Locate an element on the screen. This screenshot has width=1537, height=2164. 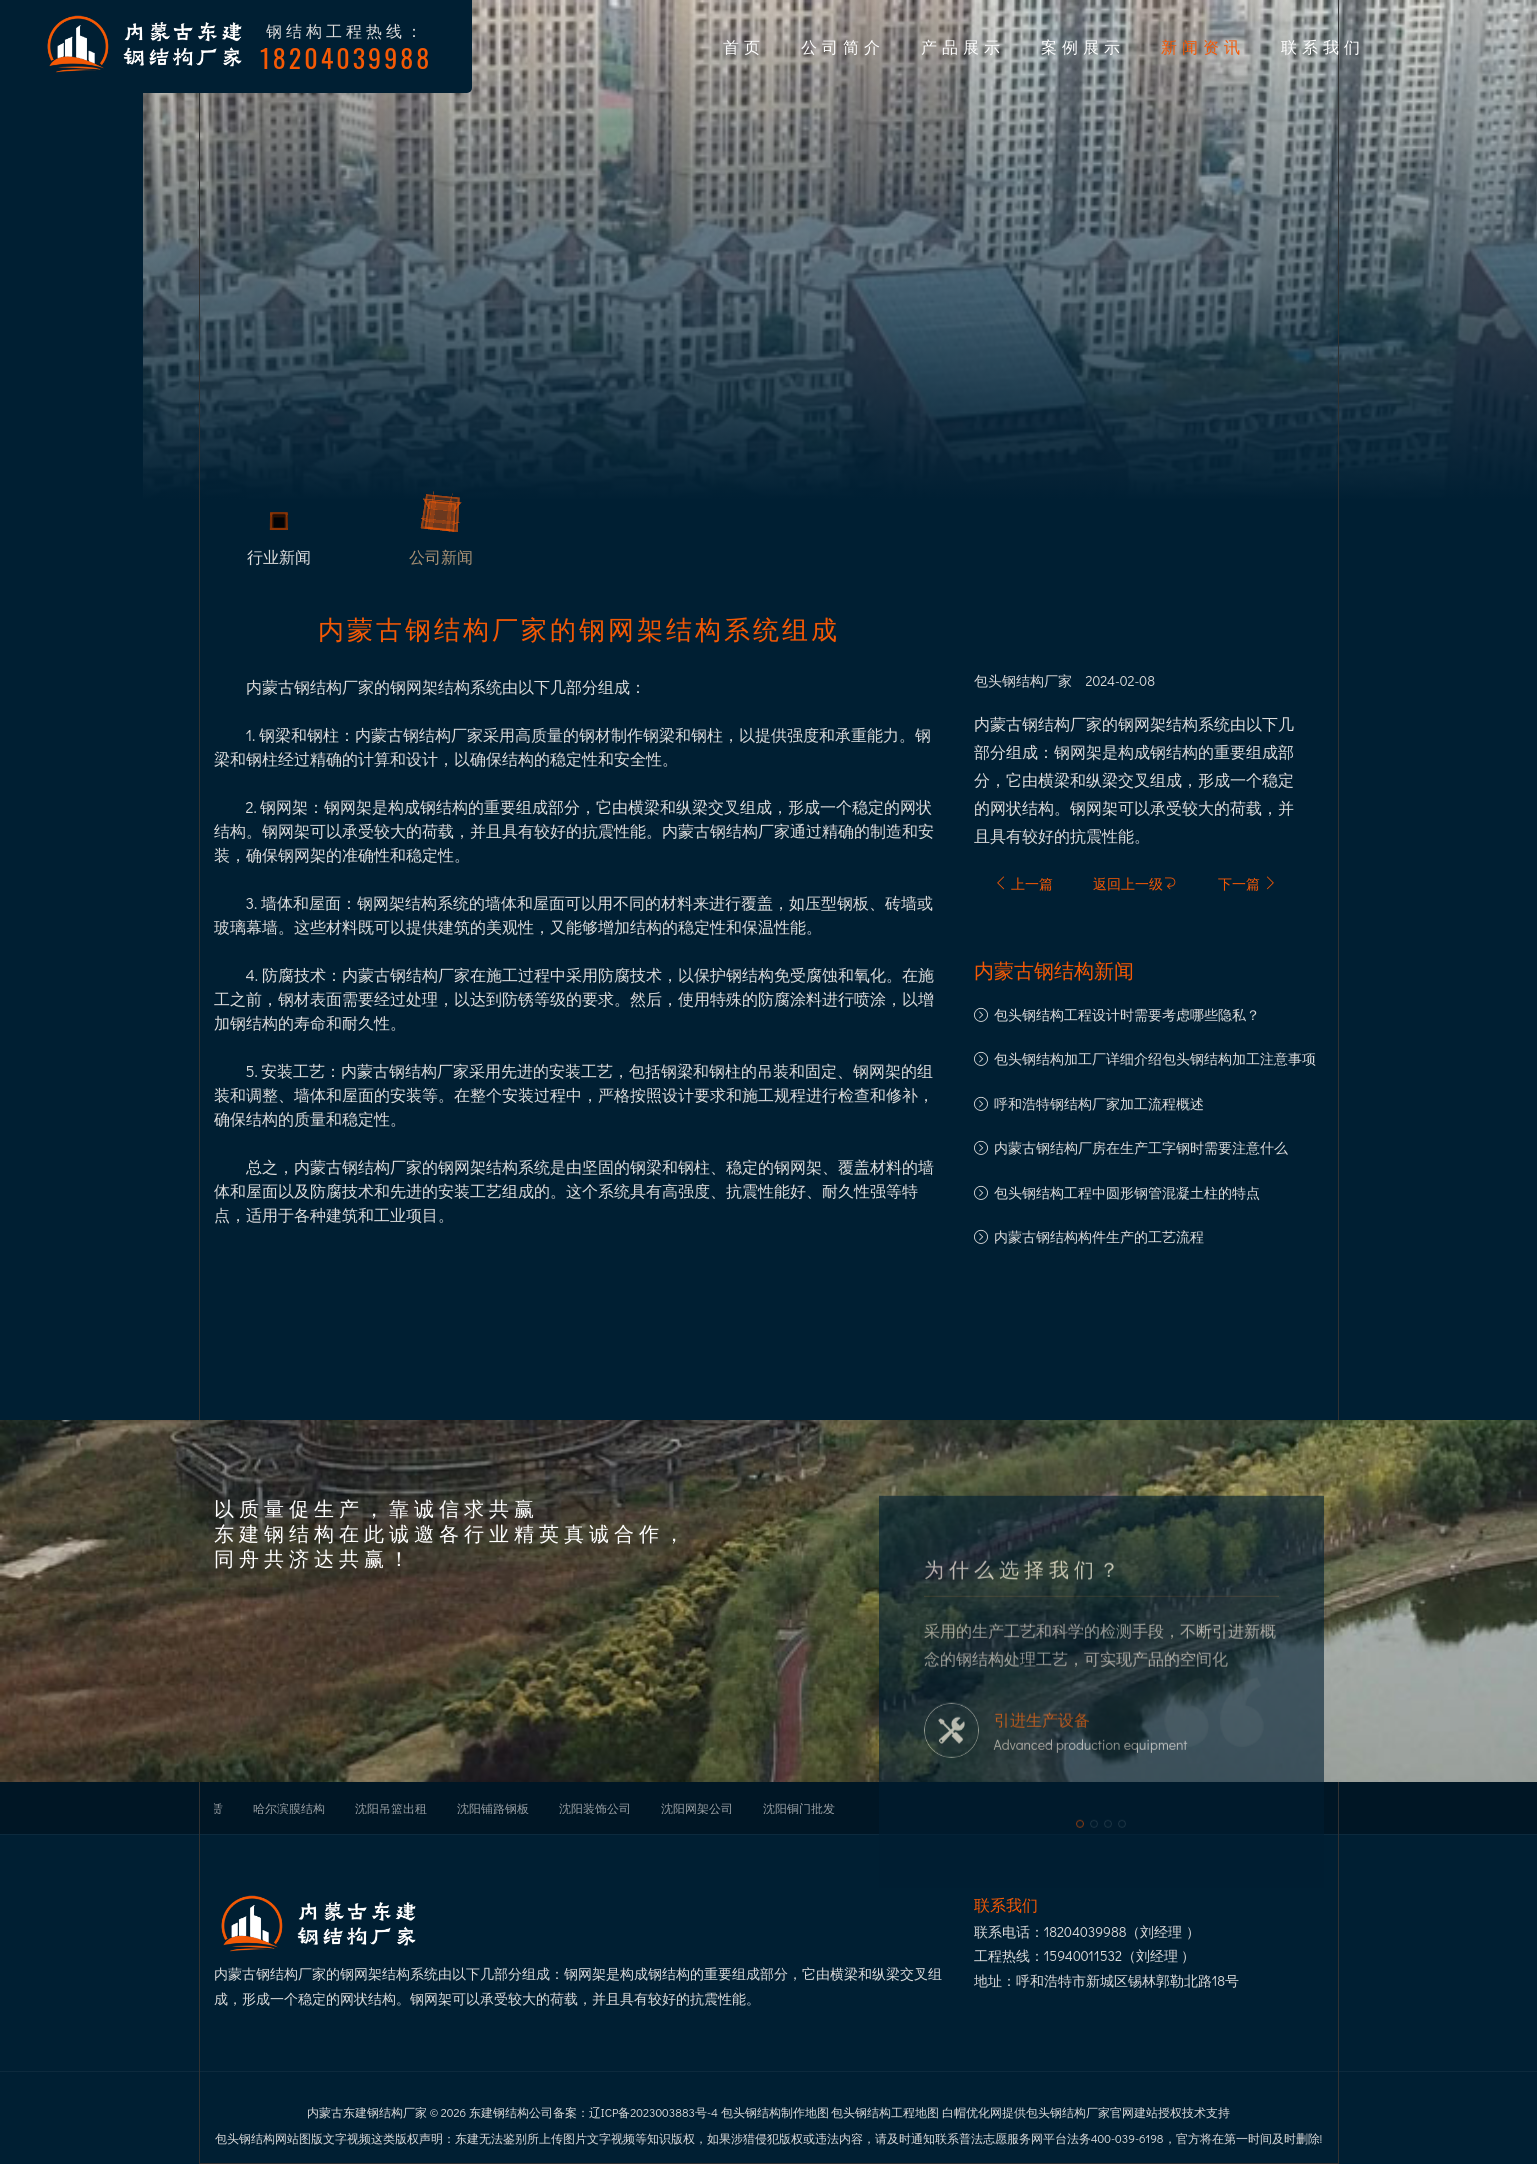
案例展示 is located at coordinates (1083, 46).